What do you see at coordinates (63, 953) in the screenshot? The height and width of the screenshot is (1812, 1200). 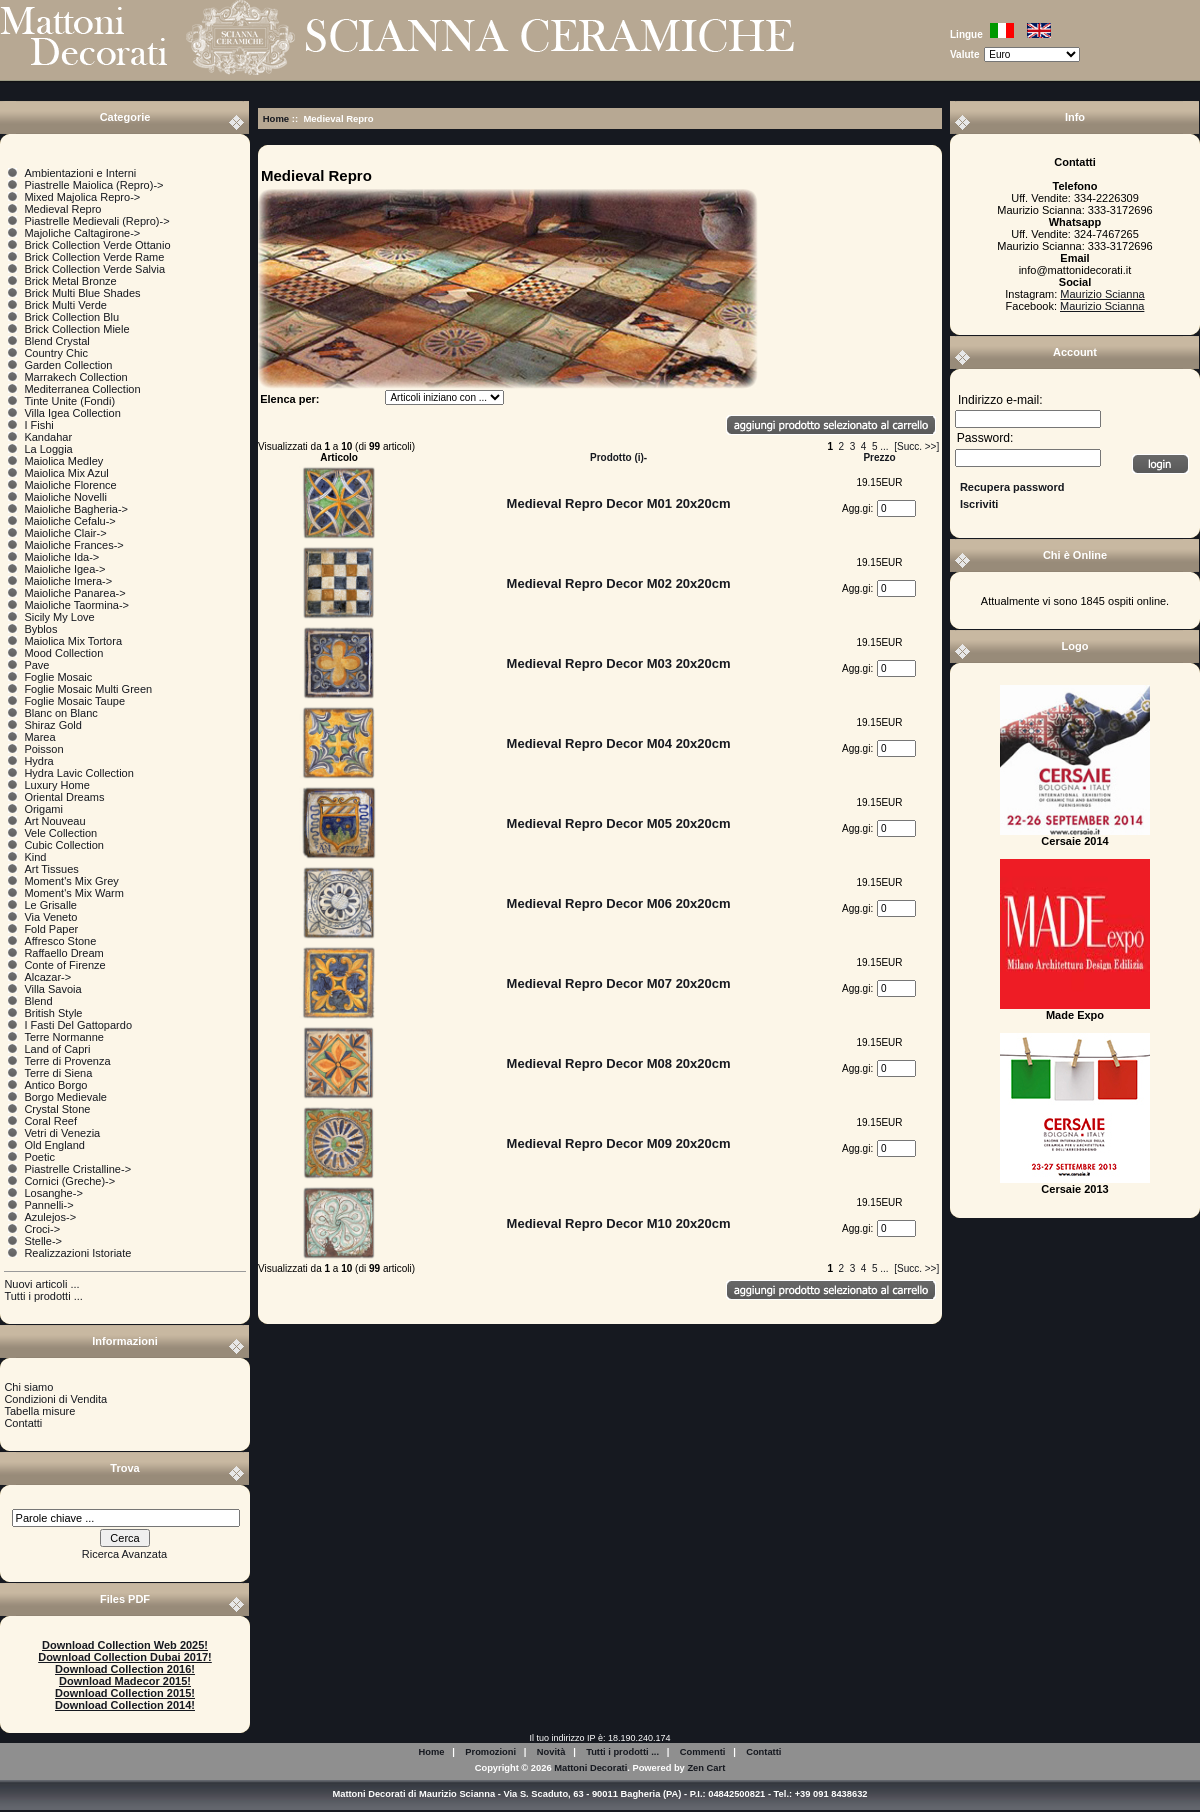 I see `Raffaello Dream` at bounding box center [63, 953].